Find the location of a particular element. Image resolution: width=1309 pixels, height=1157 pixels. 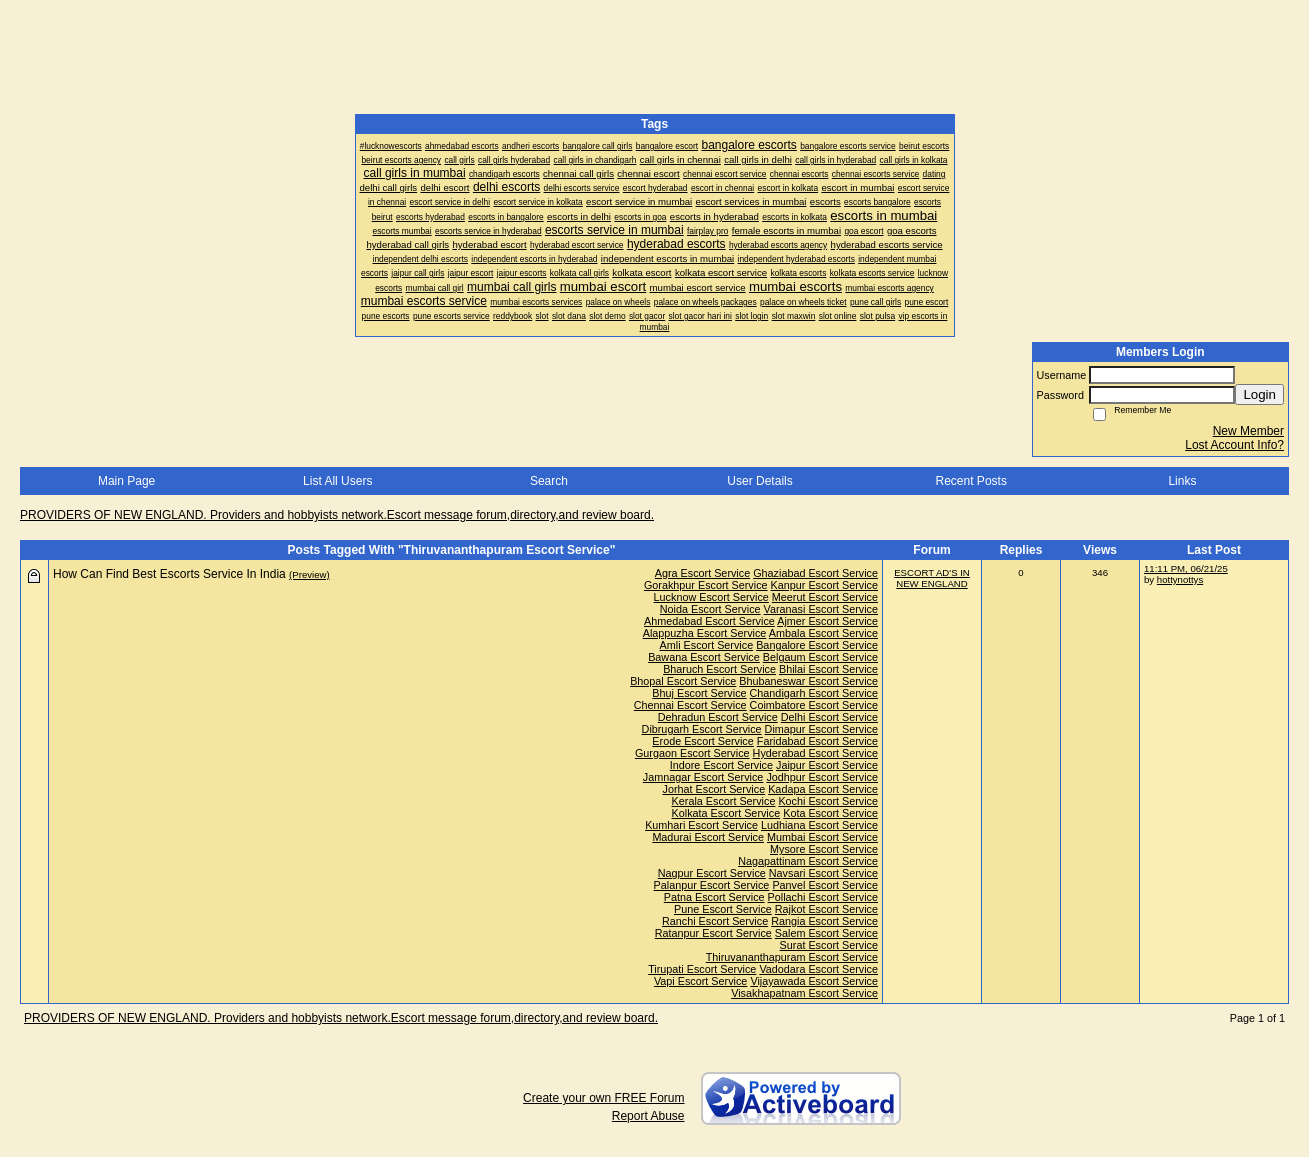

Pune Escort Service is located at coordinates (723, 909).